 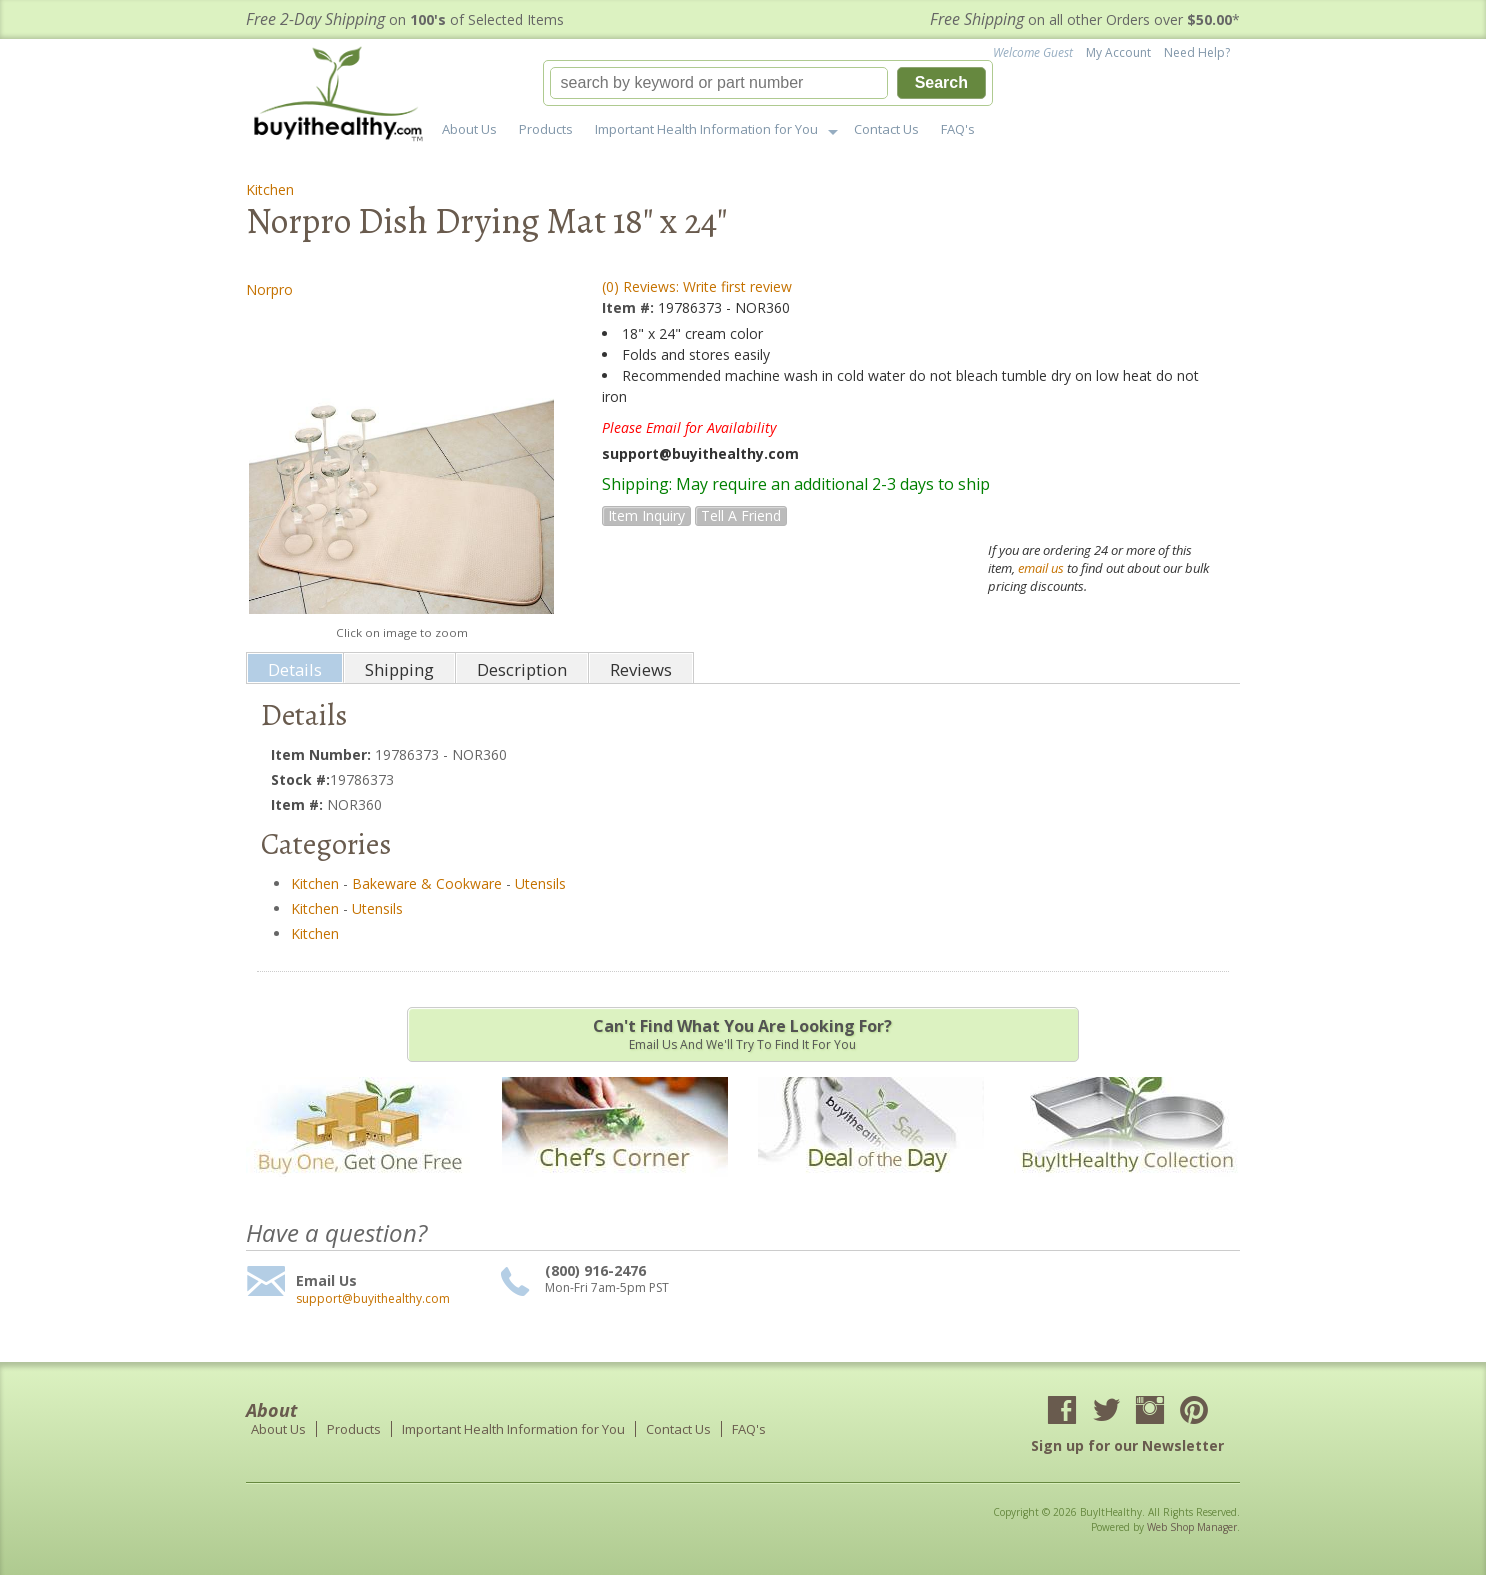 What do you see at coordinates (323, 754) in the screenshot?
I see `Item Number:` at bounding box center [323, 754].